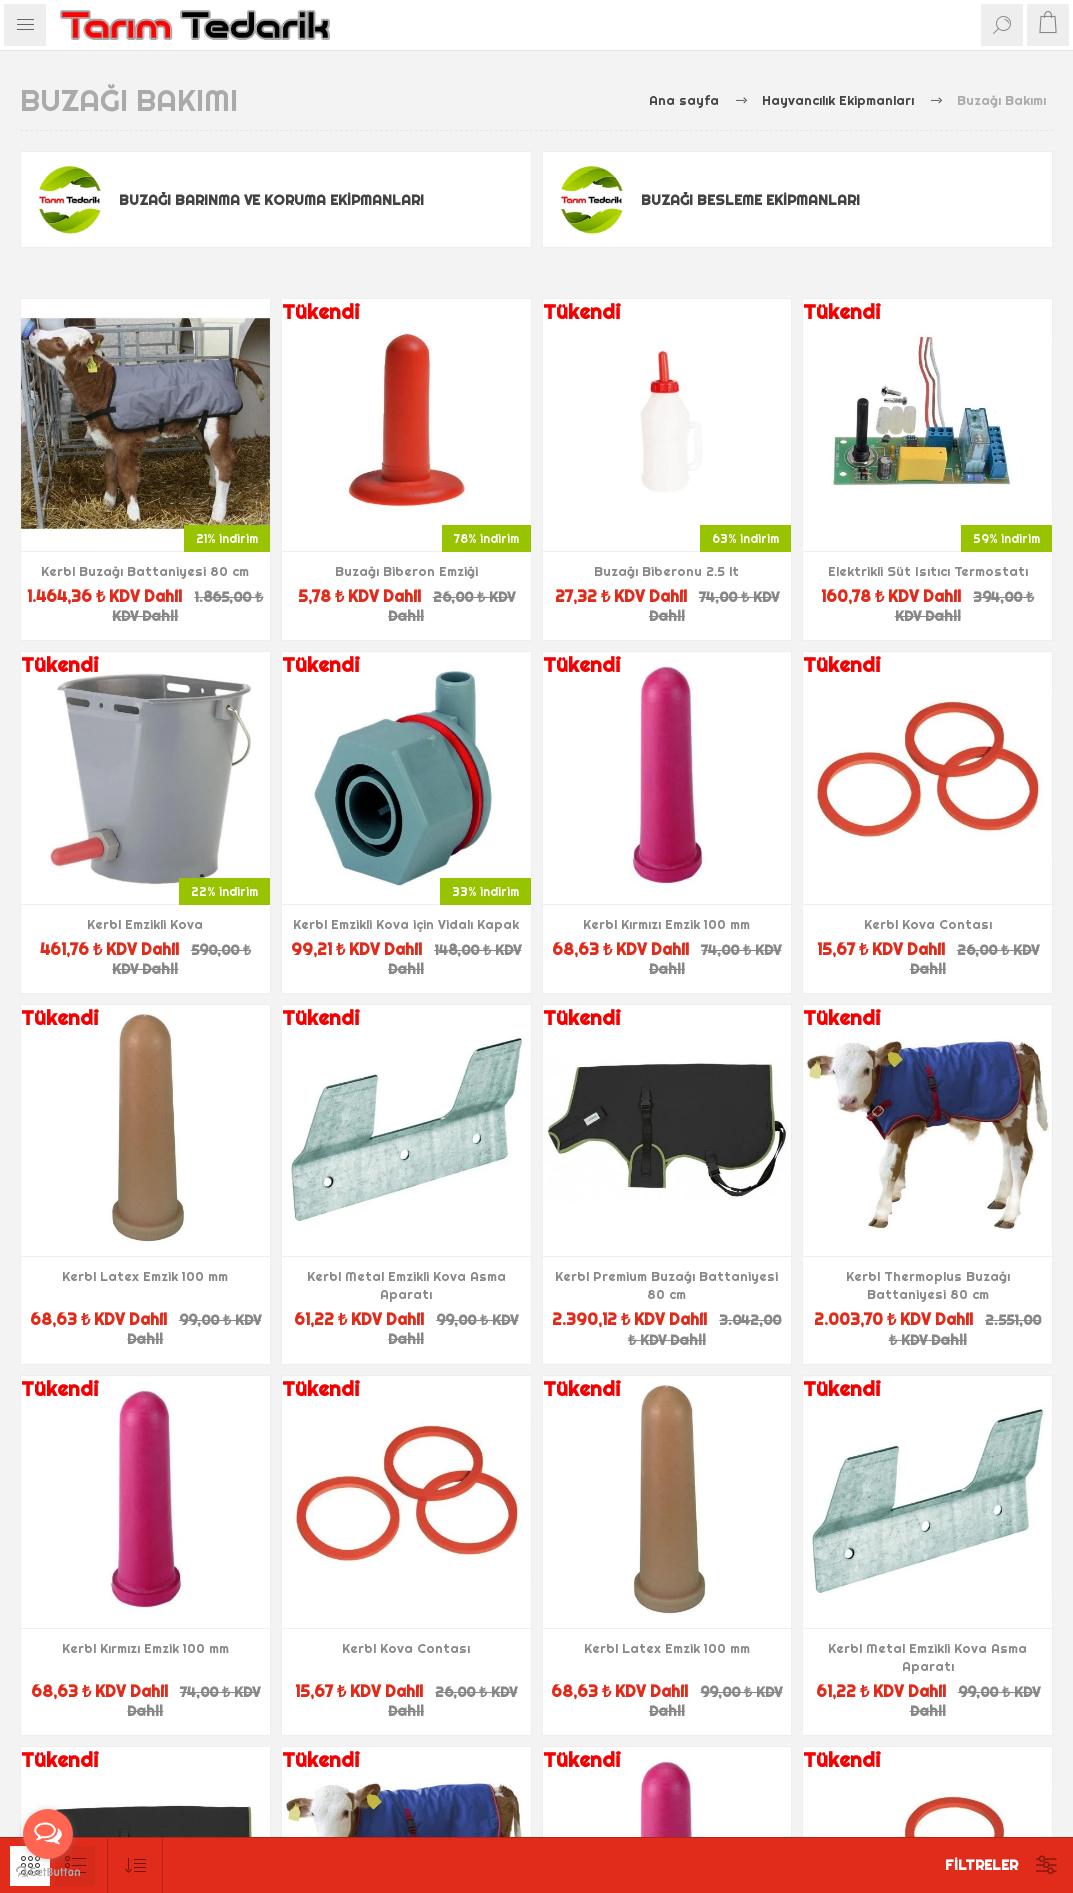 Image resolution: width=1073 pixels, height=1893 pixels. I want to click on 59% indirim, so click(1006, 538).